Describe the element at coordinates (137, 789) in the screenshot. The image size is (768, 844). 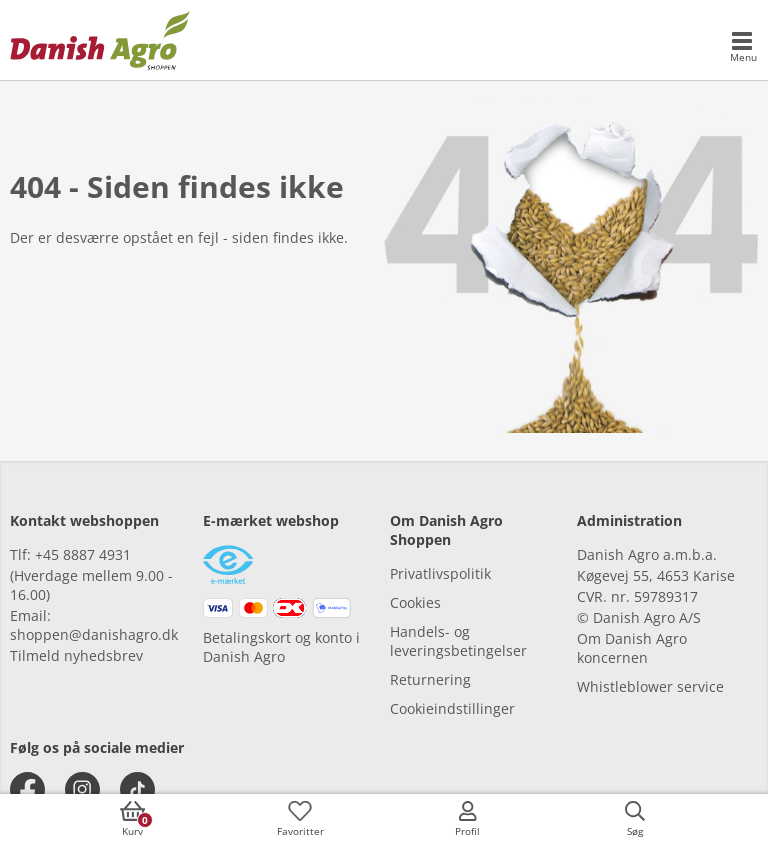
I see `[tiktok]` at that location.